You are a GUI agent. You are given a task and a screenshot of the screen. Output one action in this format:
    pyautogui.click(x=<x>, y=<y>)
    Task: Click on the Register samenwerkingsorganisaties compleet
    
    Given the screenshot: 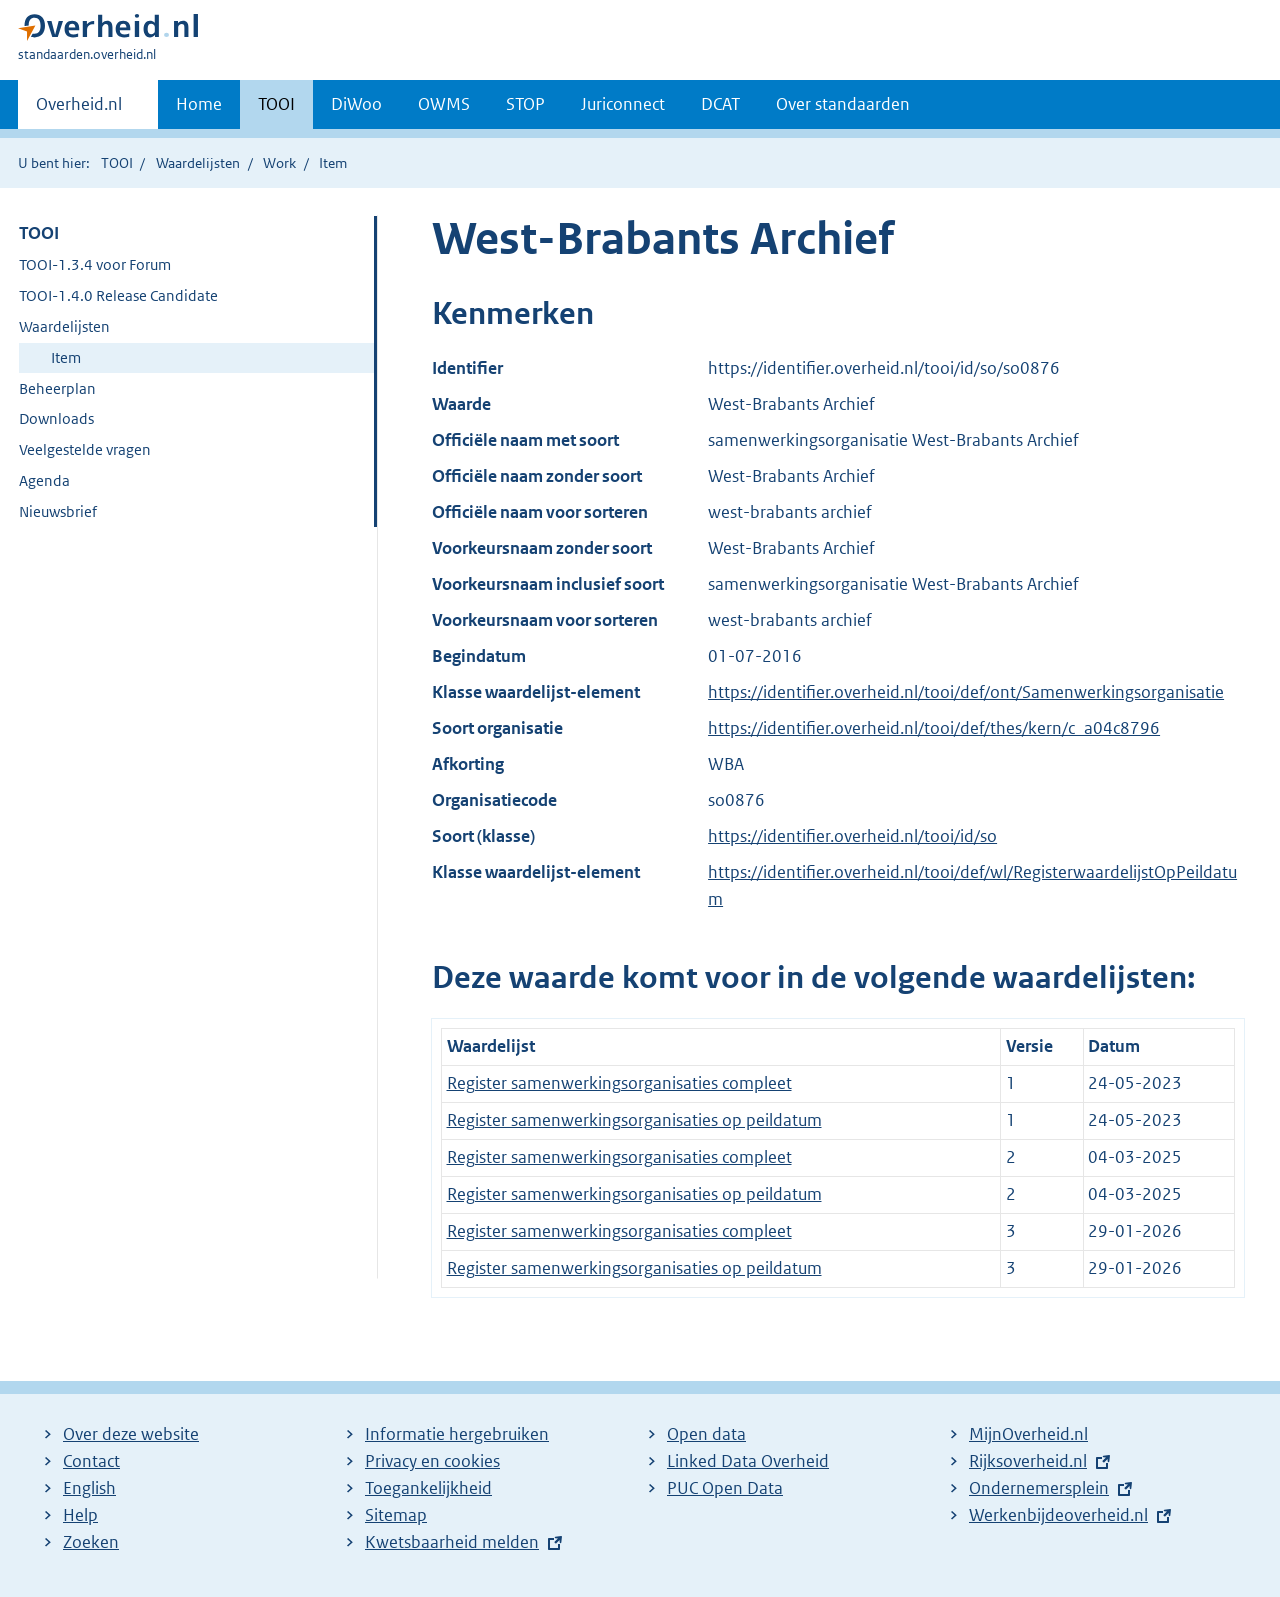 What is the action you would take?
    pyautogui.click(x=619, y=1083)
    